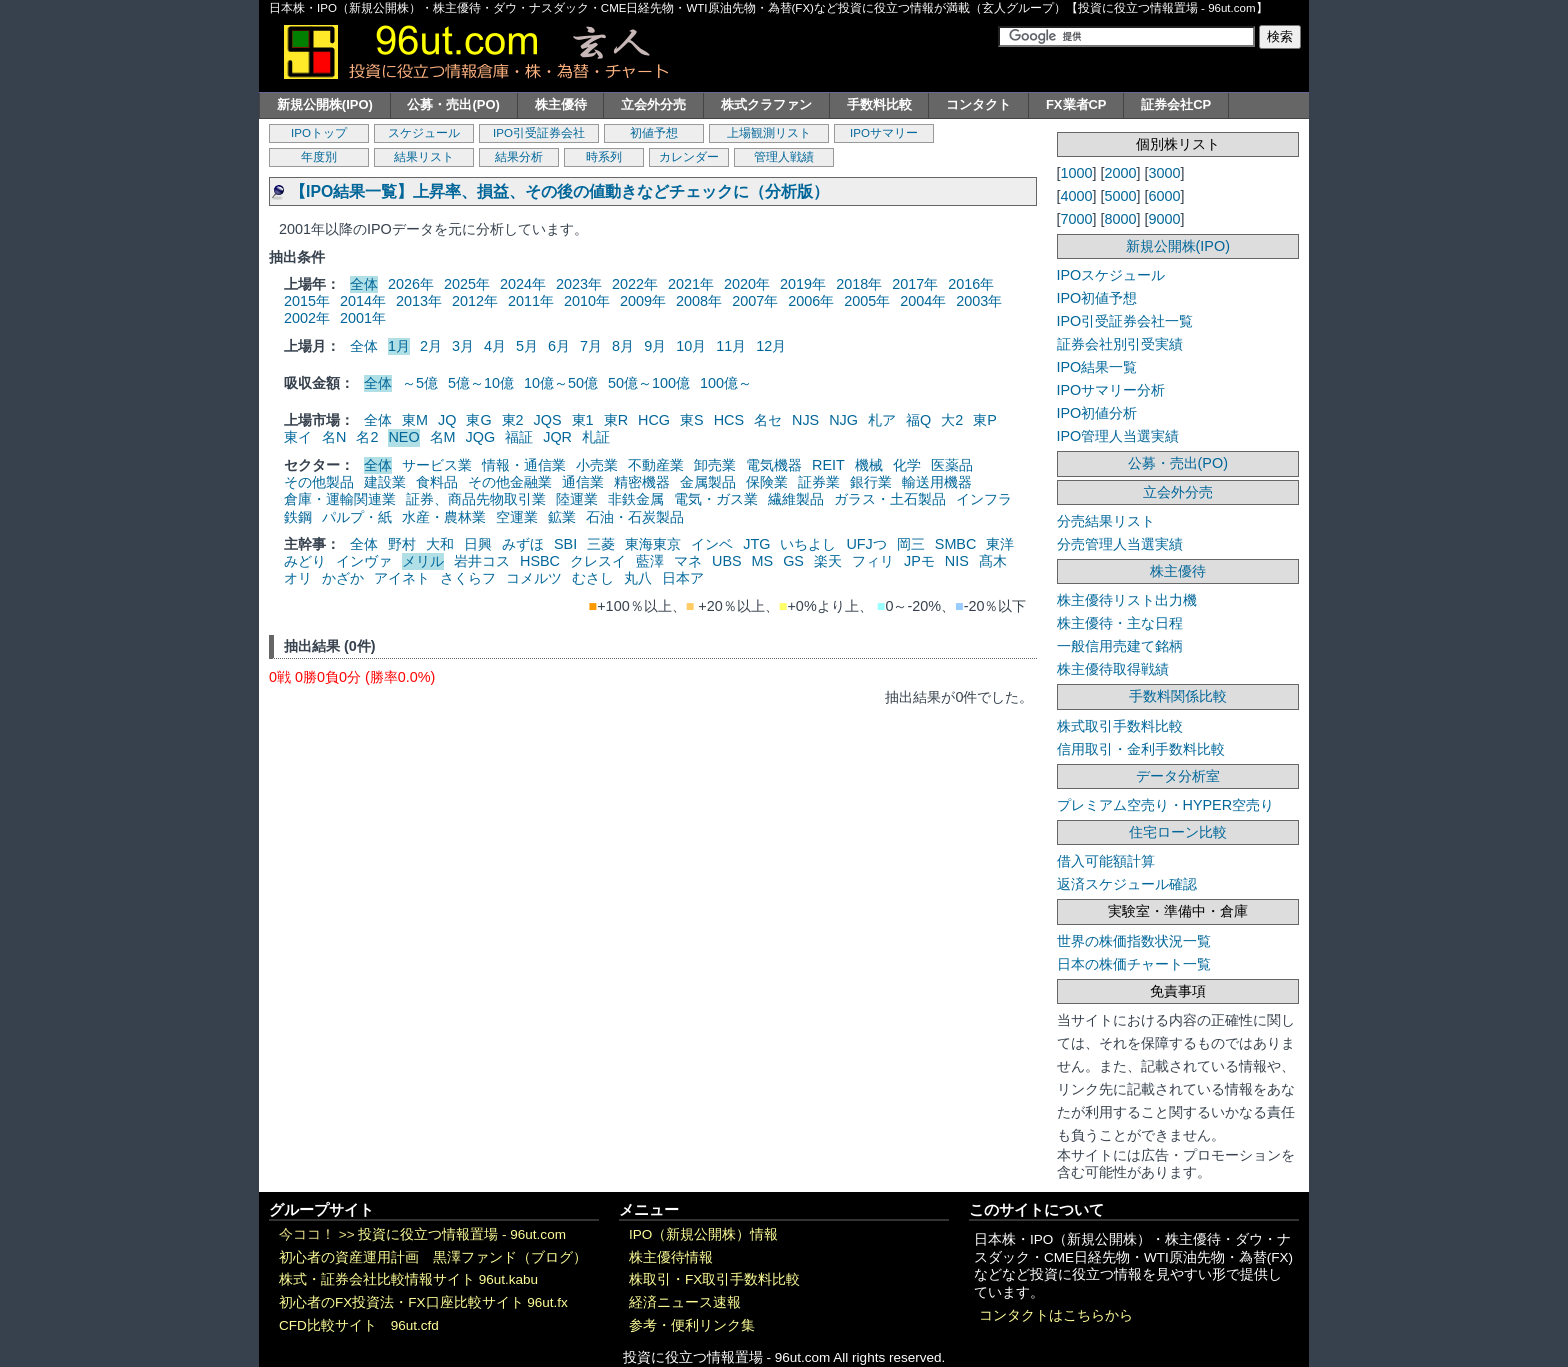 The height and width of the screenshot is (1367, 1568). I want to click on 東洋, so click(1000, 544).